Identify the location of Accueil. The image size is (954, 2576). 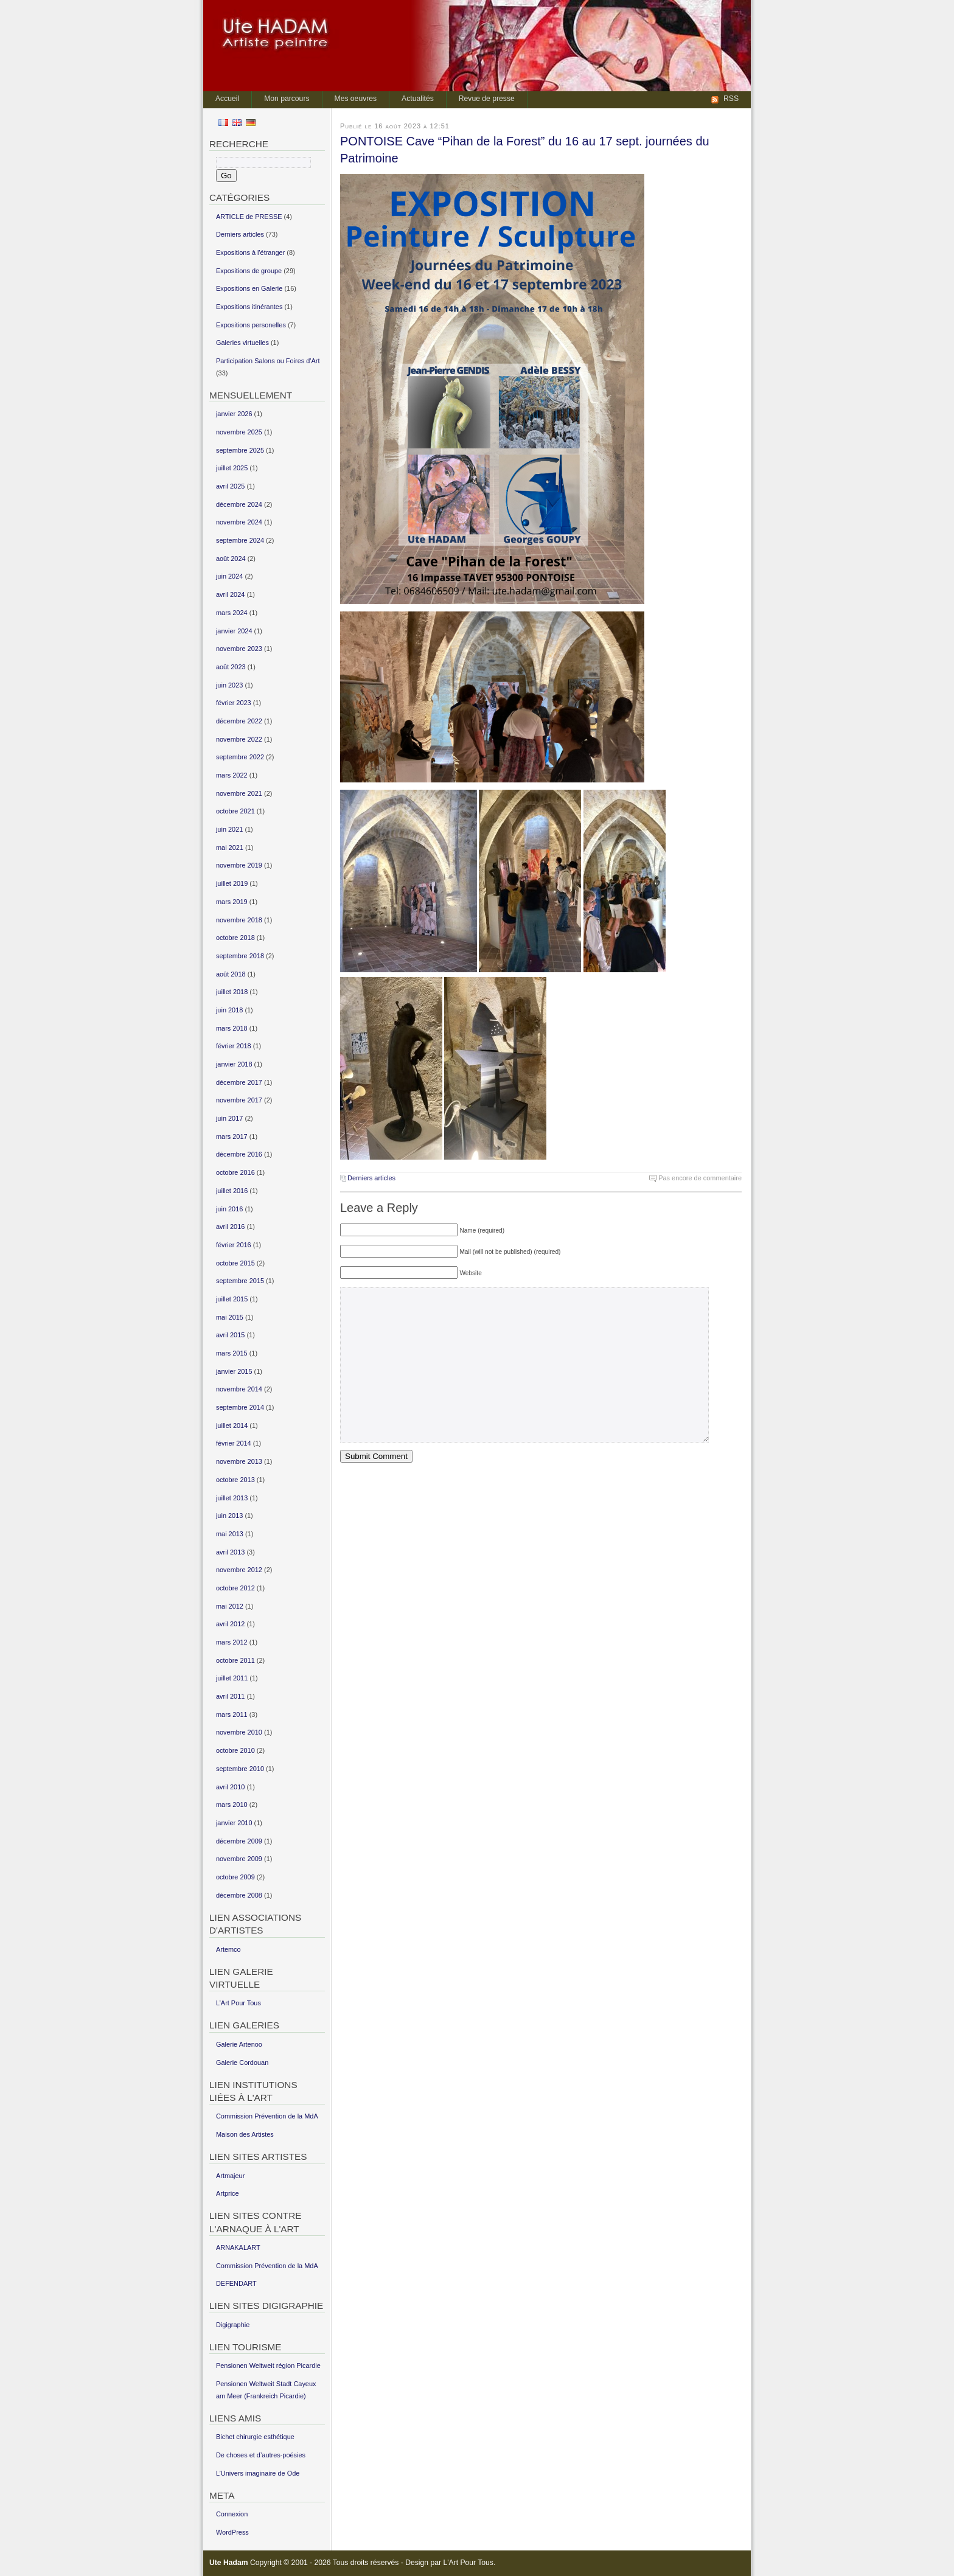
(227, 98).